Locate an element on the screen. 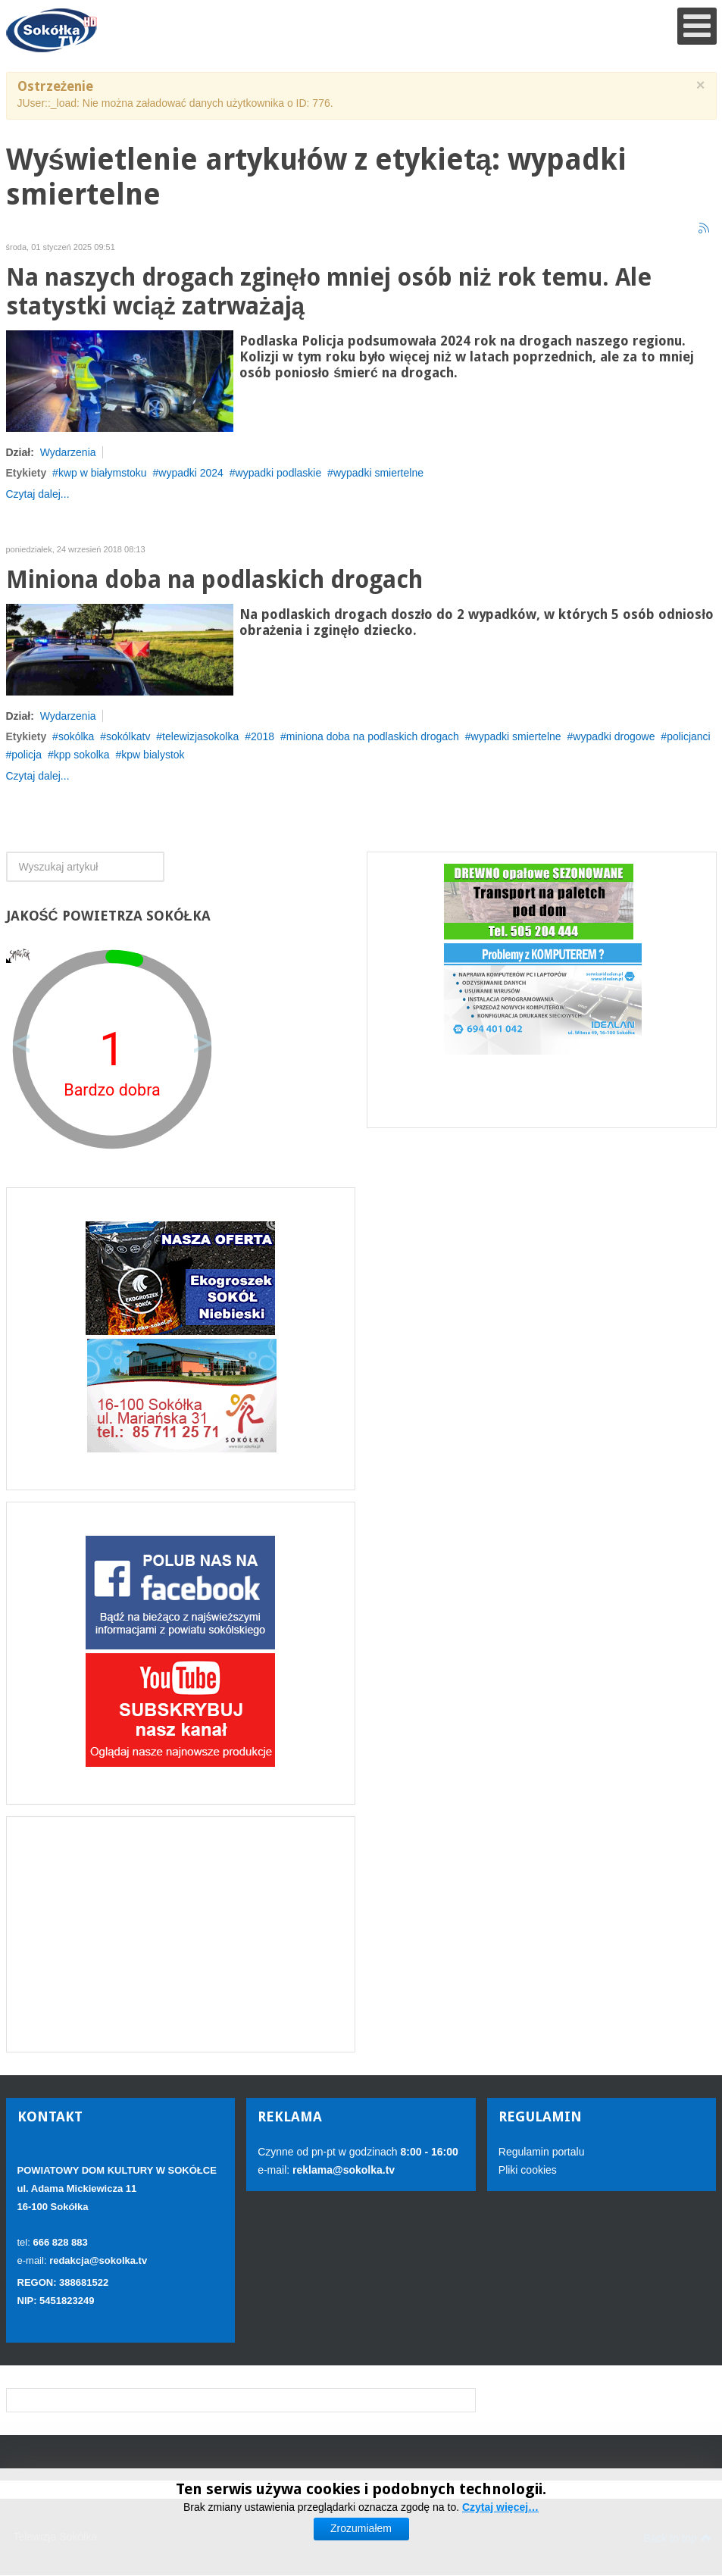 The width and height of the screenshot is (722, 2576). kpw bialystok is located at coordinates (152, 755).